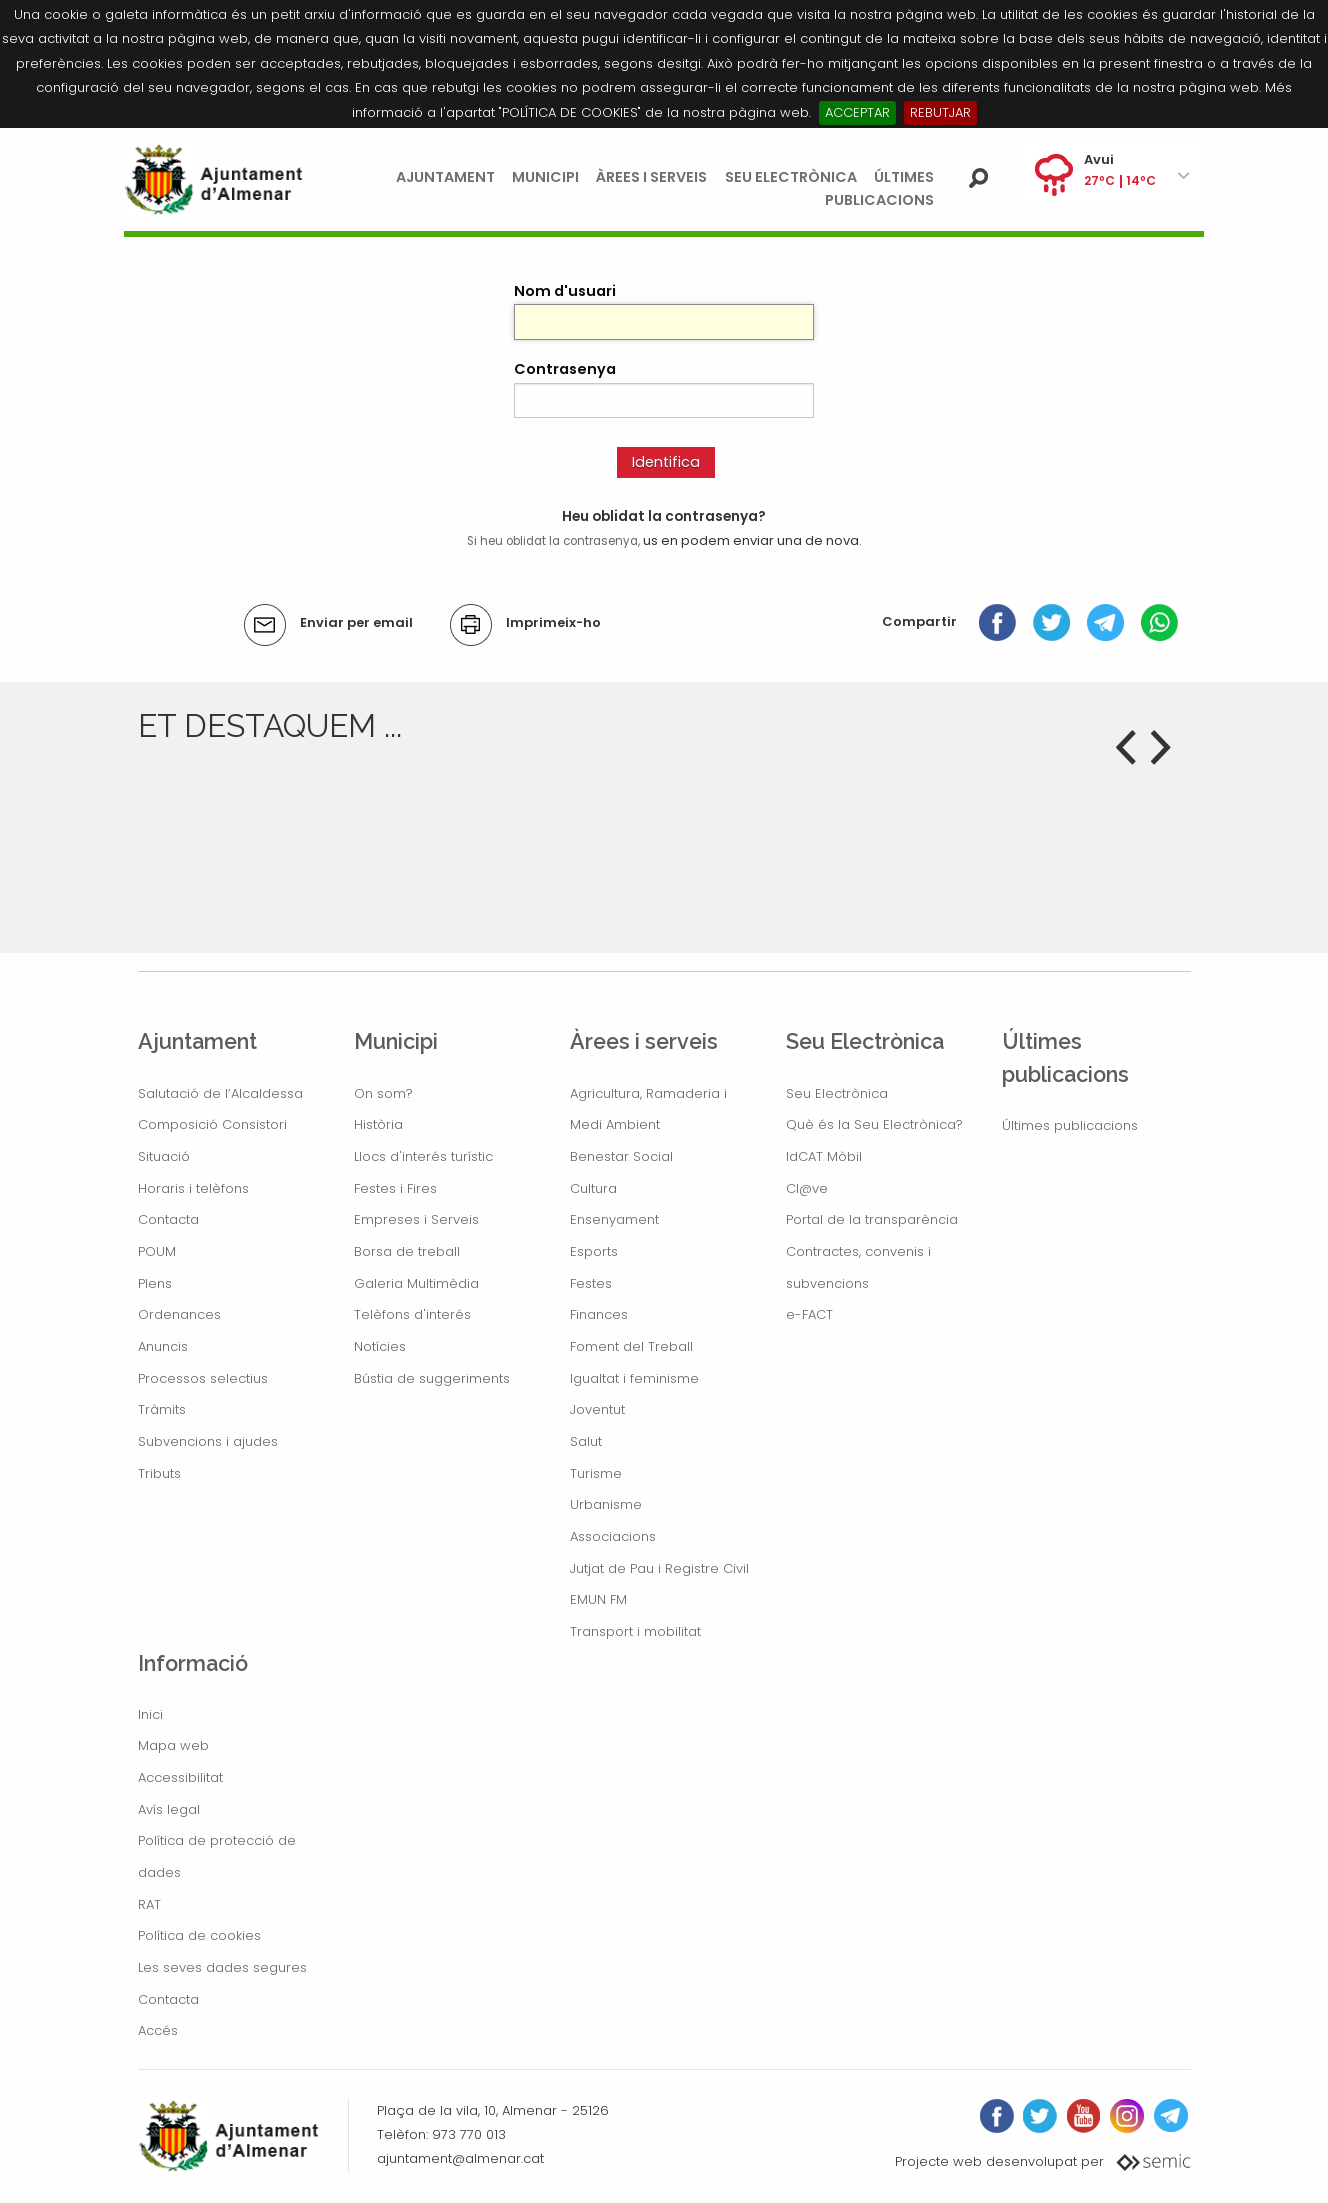 This screenshot has width=1328, height=2203. What do you see at coordinates (791, 177) in the screenshot?
I see `Seu Electrònica` at bounding box center [791, 177].